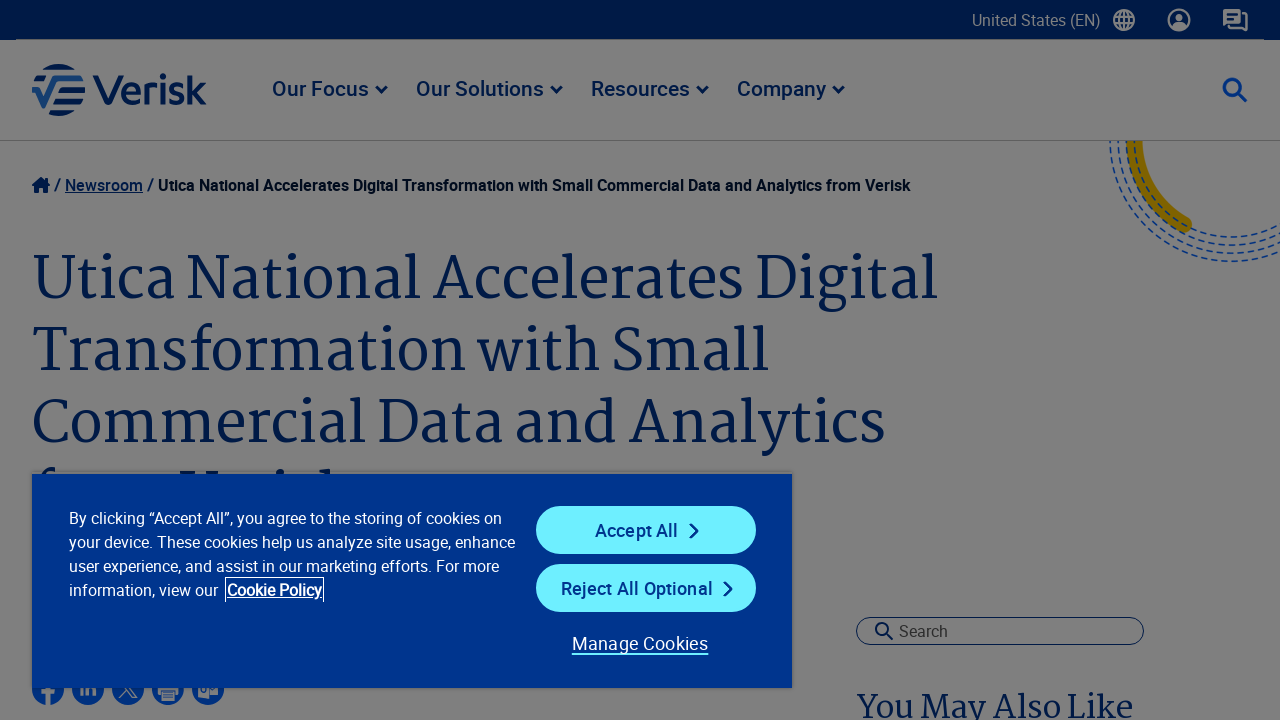 This screenshot has height=720, width=1280. I want to click on Reject All Optional, so click(624, 588).